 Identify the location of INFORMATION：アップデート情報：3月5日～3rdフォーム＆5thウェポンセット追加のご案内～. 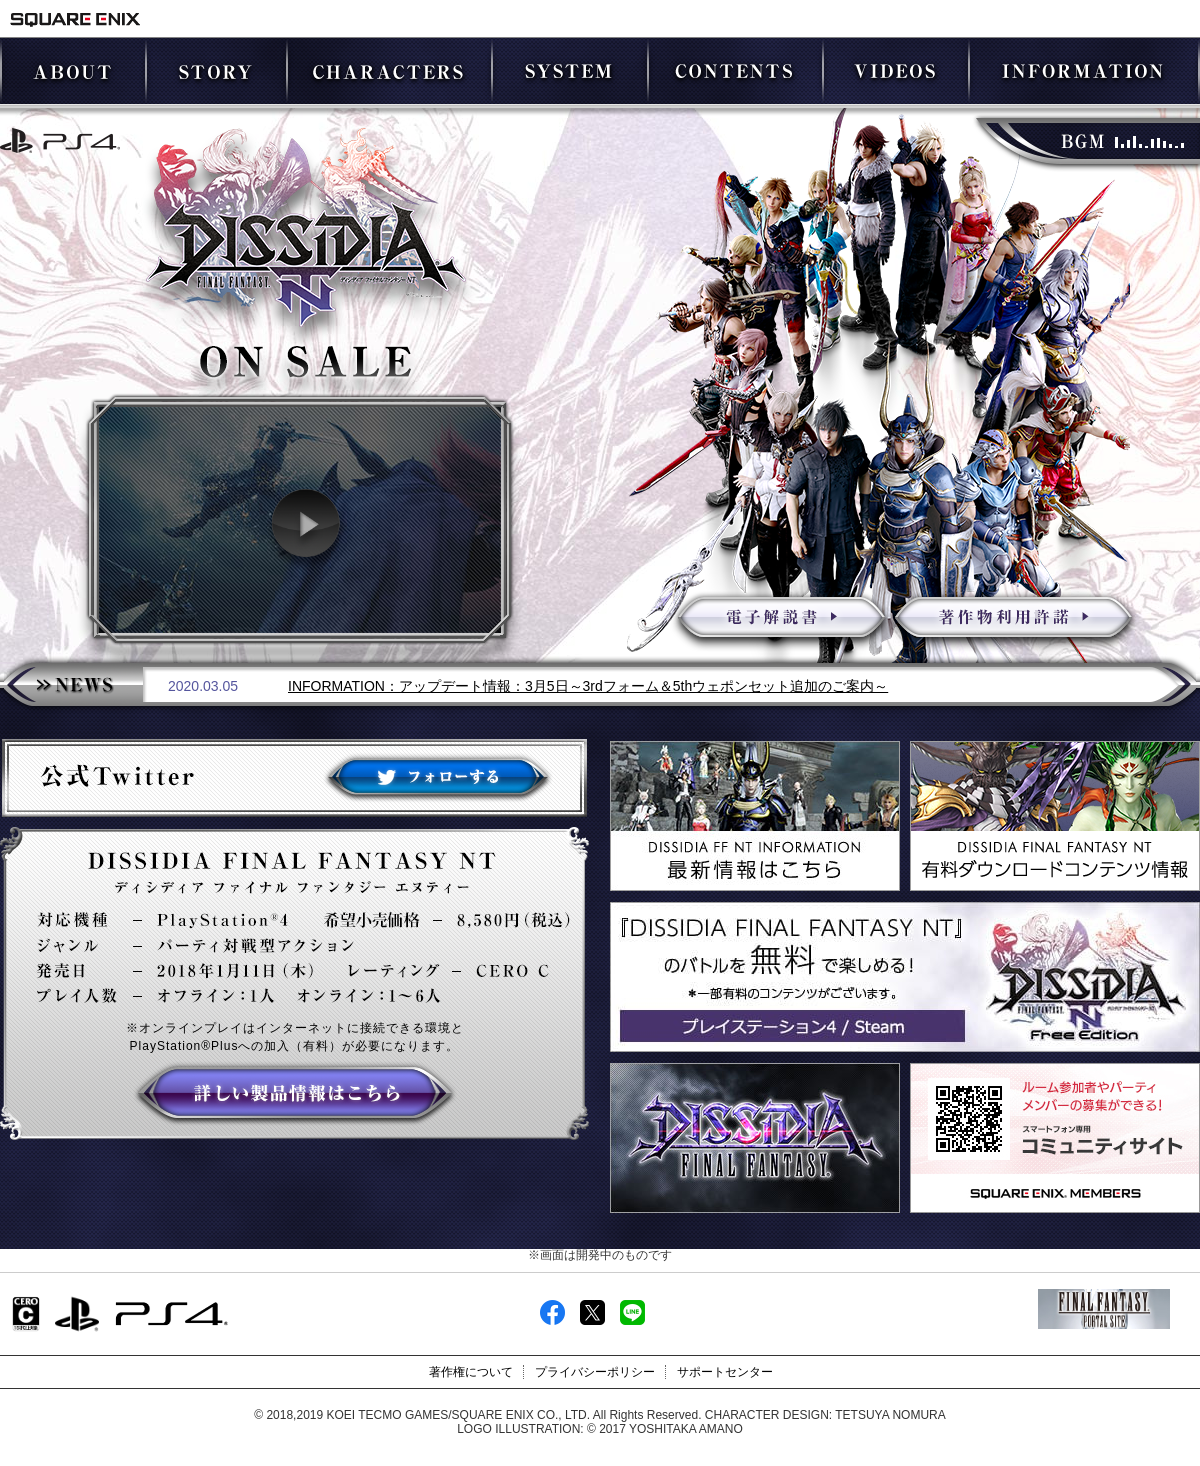
(588, 686).